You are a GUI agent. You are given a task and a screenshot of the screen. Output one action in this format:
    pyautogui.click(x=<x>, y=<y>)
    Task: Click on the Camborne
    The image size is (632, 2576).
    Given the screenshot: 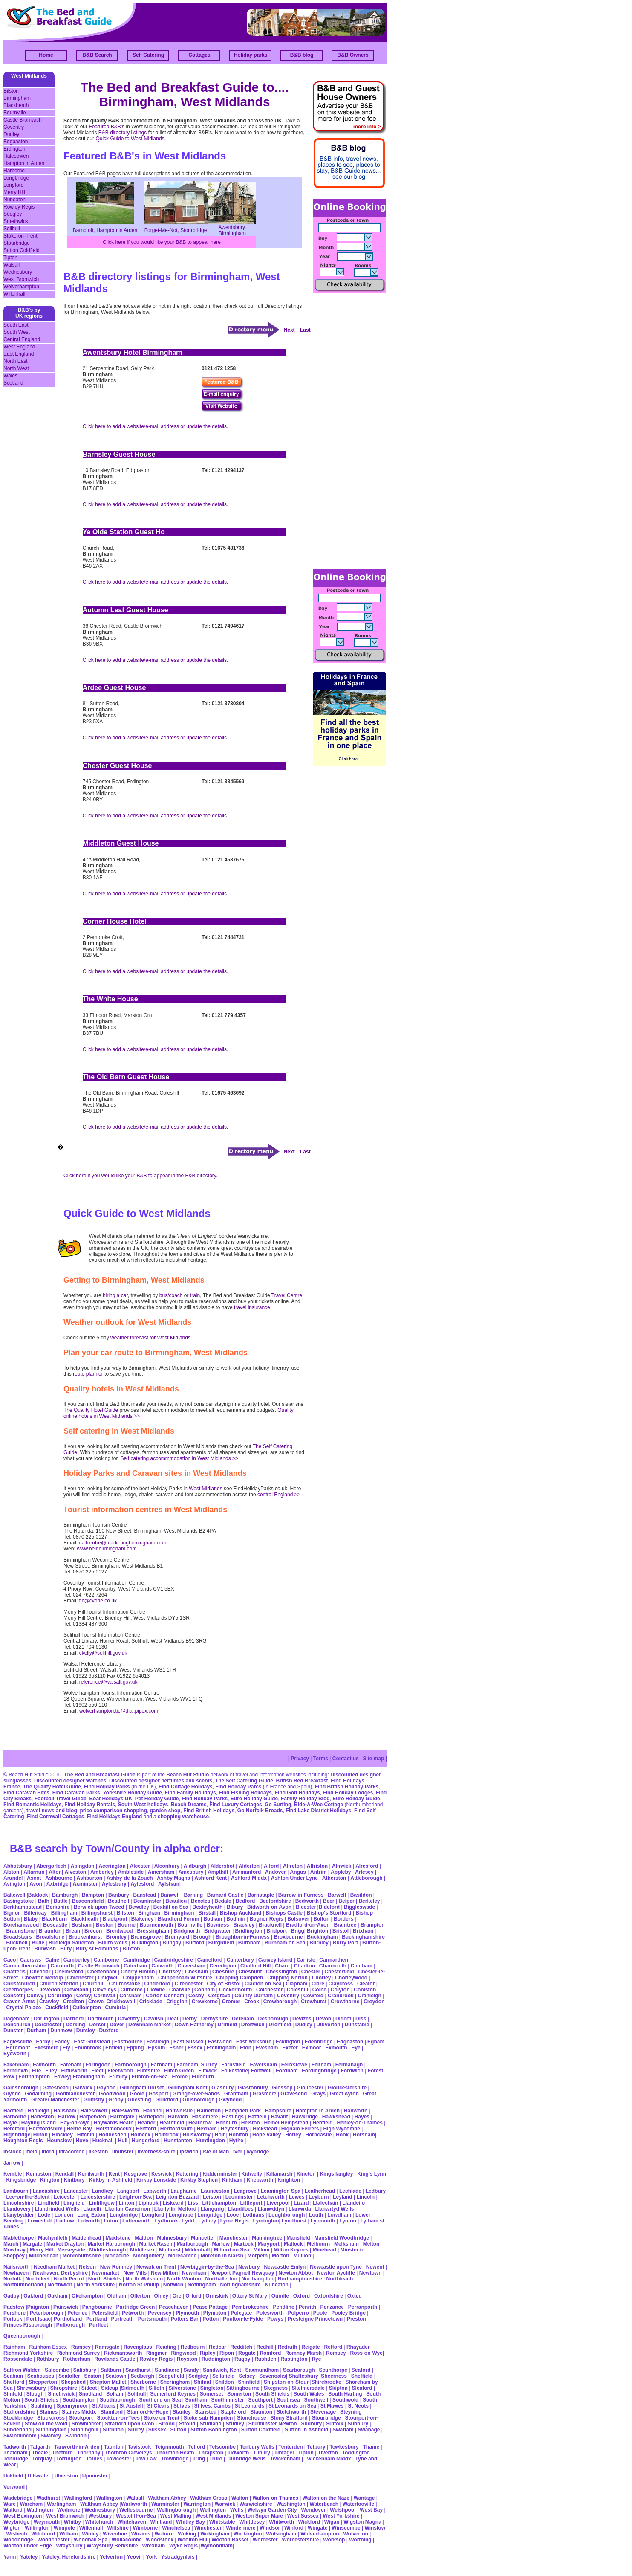 What is the action you would take?
    pyautogui.click(x=106, y=1960)
    